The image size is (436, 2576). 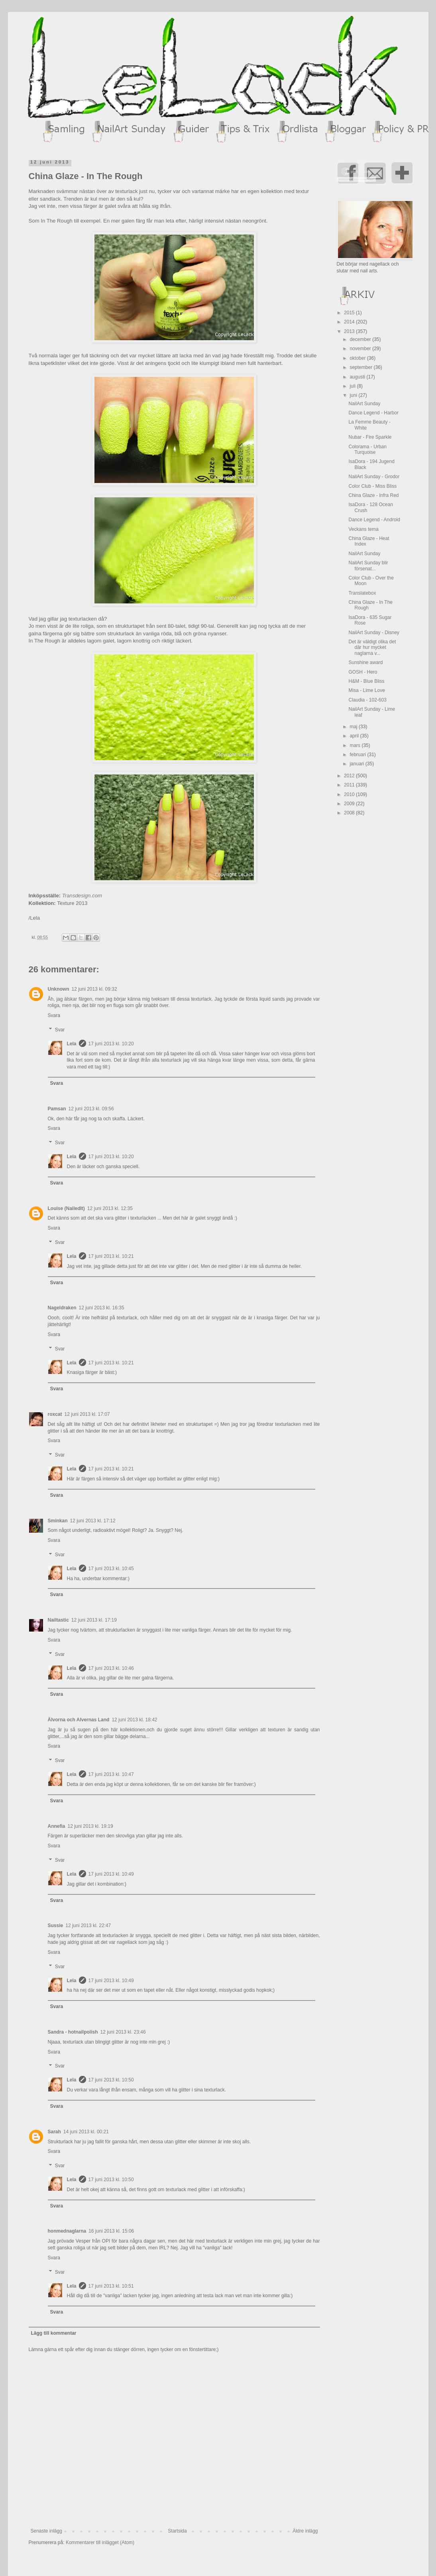 What do you see at coordinates (66, 1208) in the screenshot?
I see `Louise (NailedIt)` at bounding box center [66, 1208].